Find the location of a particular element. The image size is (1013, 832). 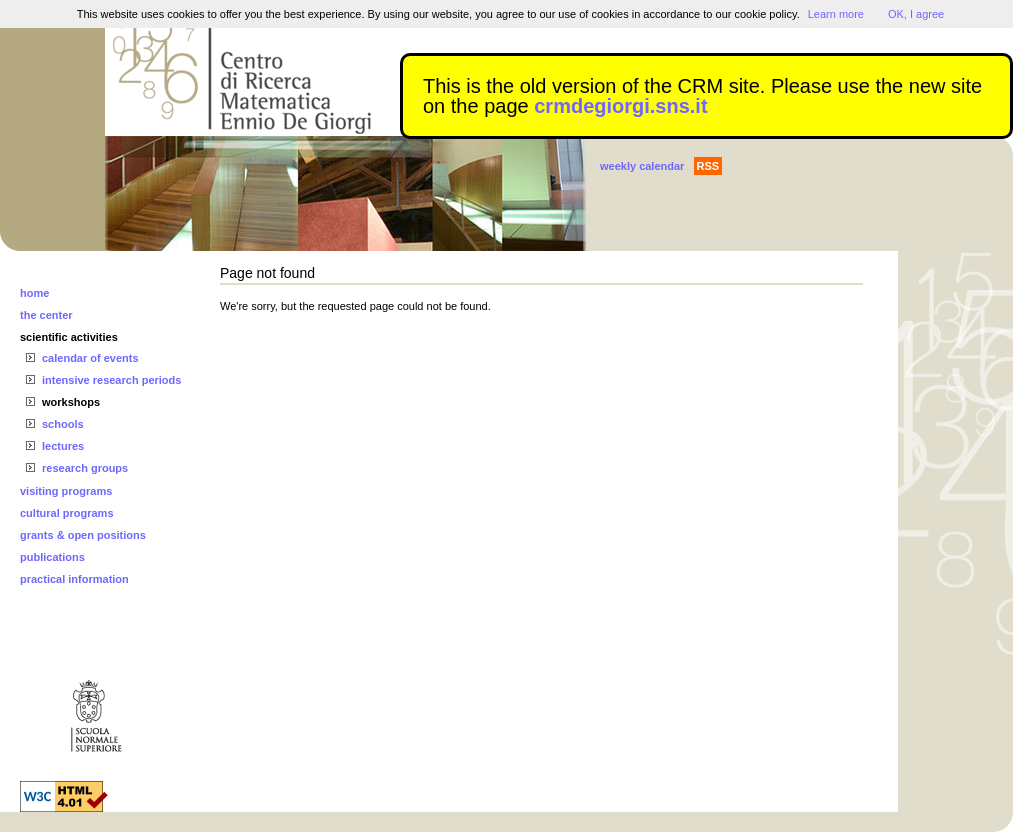

scientific activities is located at coordinates (69, 337).